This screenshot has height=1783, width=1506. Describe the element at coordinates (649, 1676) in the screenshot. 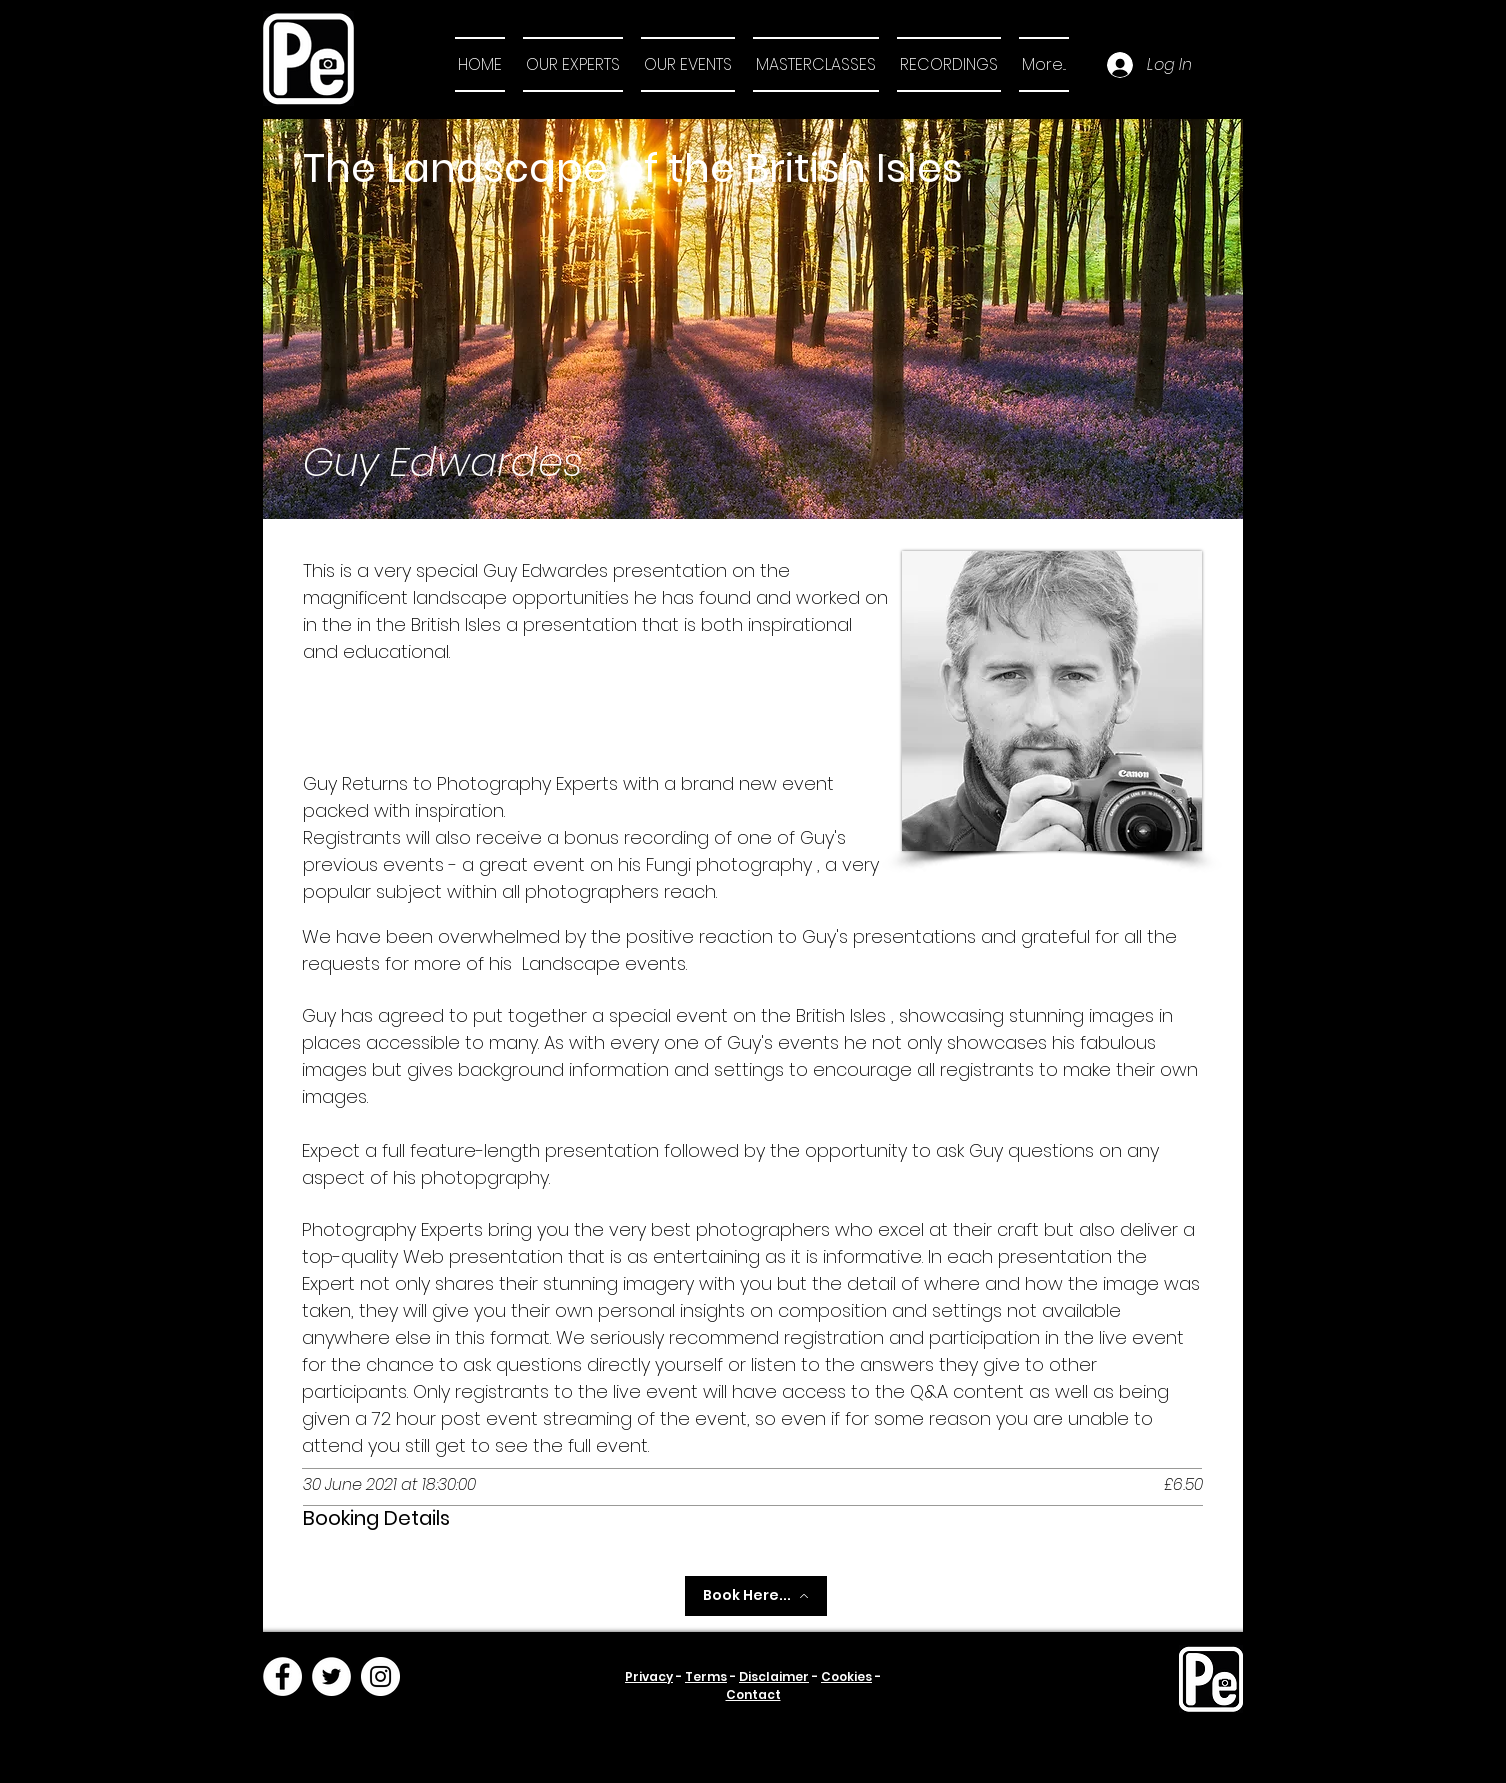

I see `Privacy` at that location.